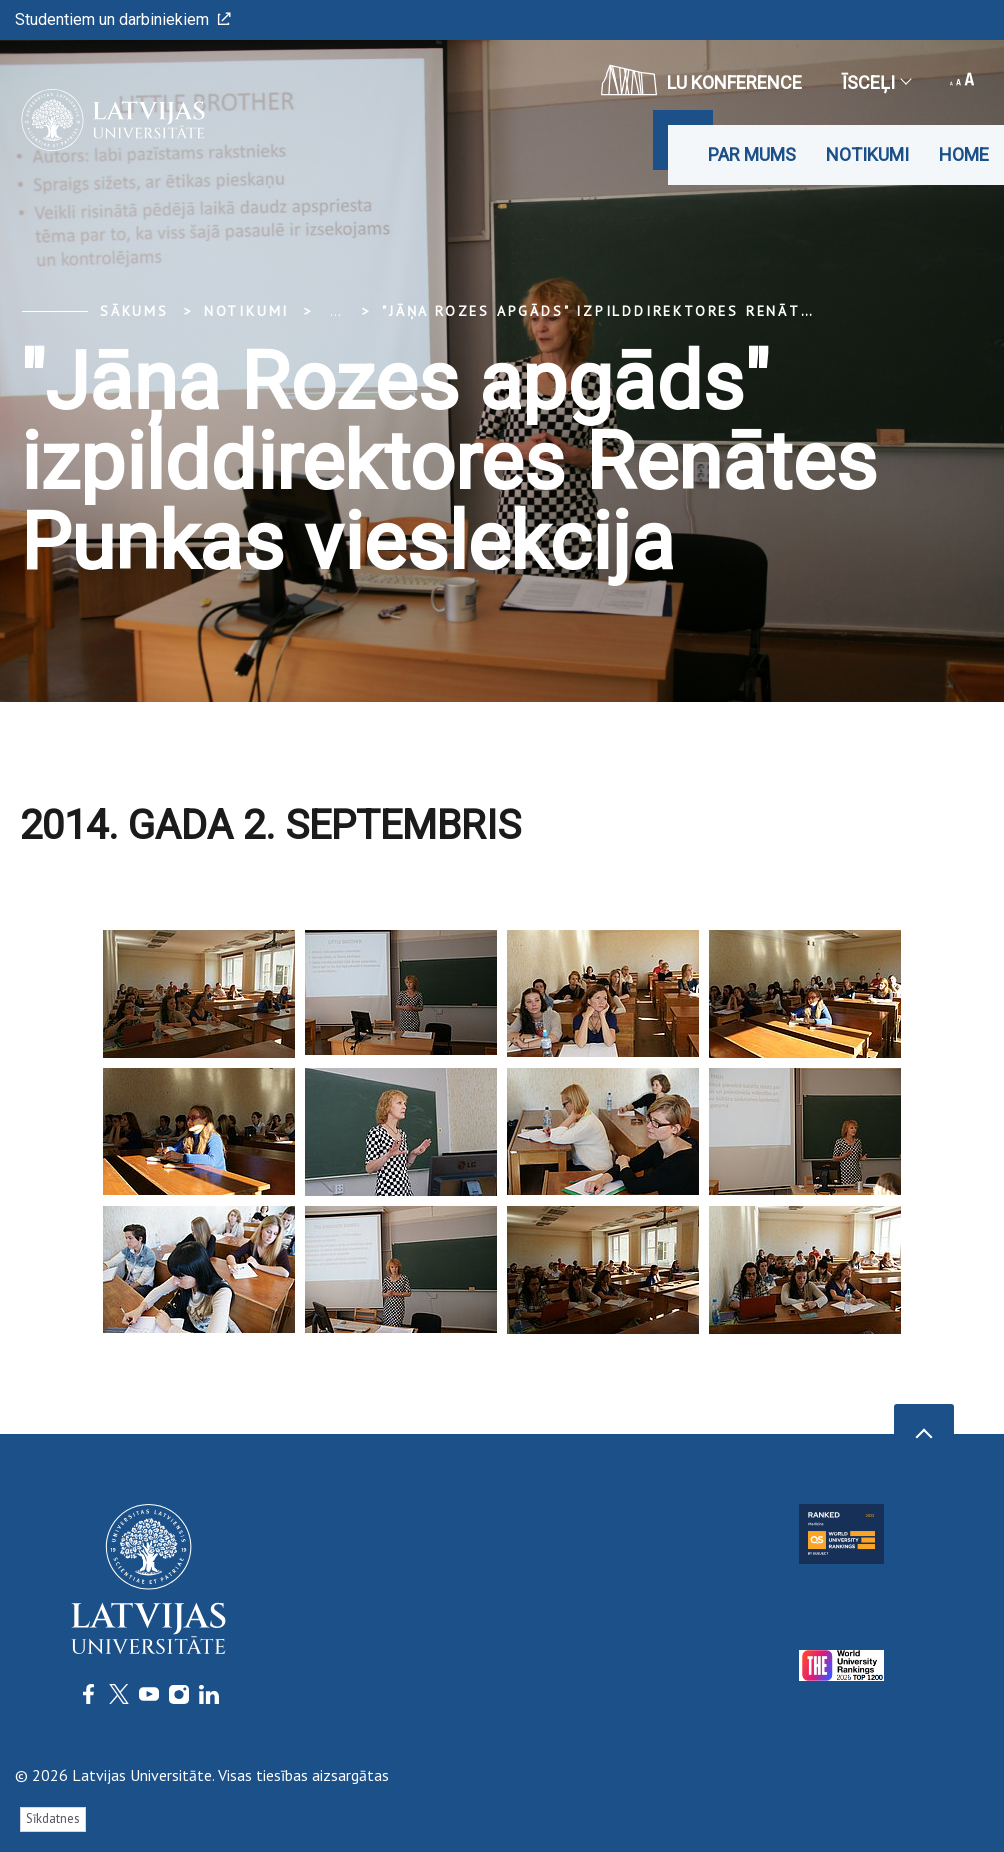 Image resolution: width=1004 pixels, height=1852 pixels. Describe the element at coordinates (134, 311) in the screenshot. I see `Sākums` at that location.